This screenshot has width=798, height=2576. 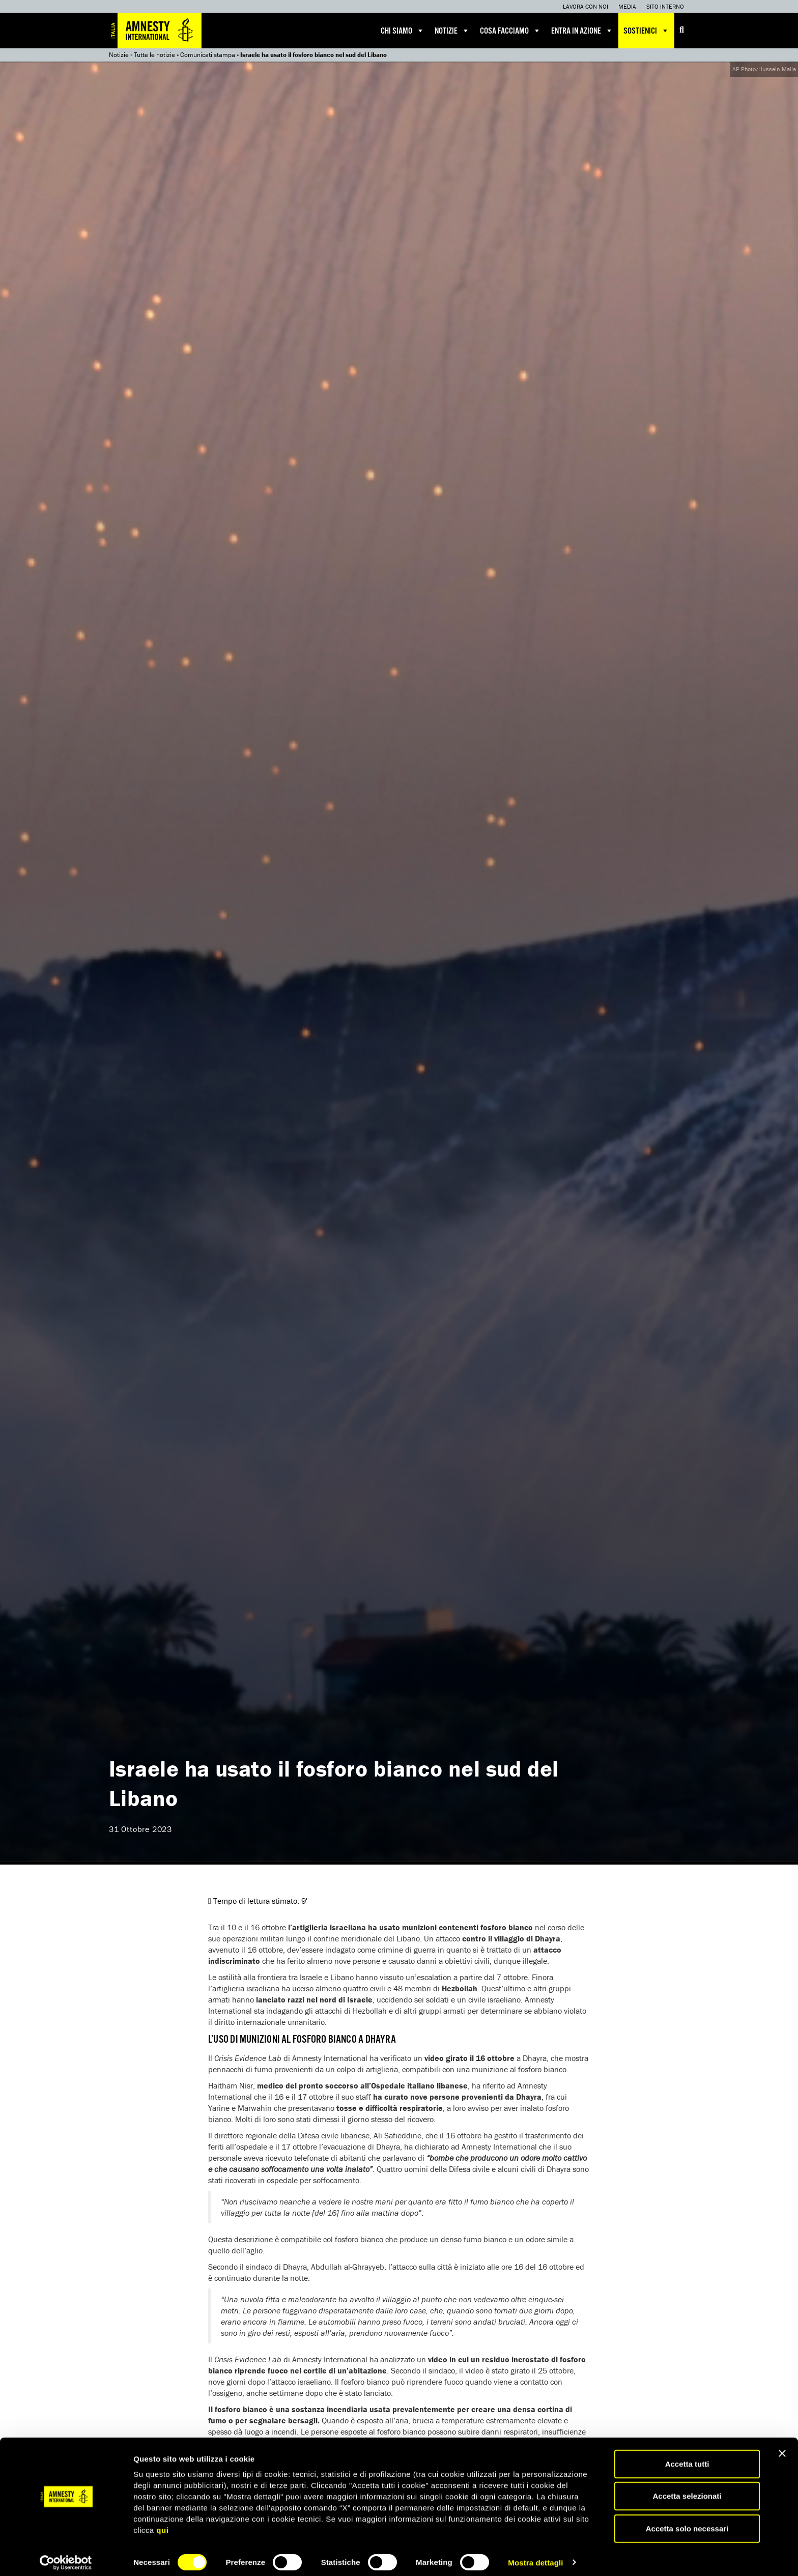 I want to click on Tutte le notizie, so click(x=154, y=54).